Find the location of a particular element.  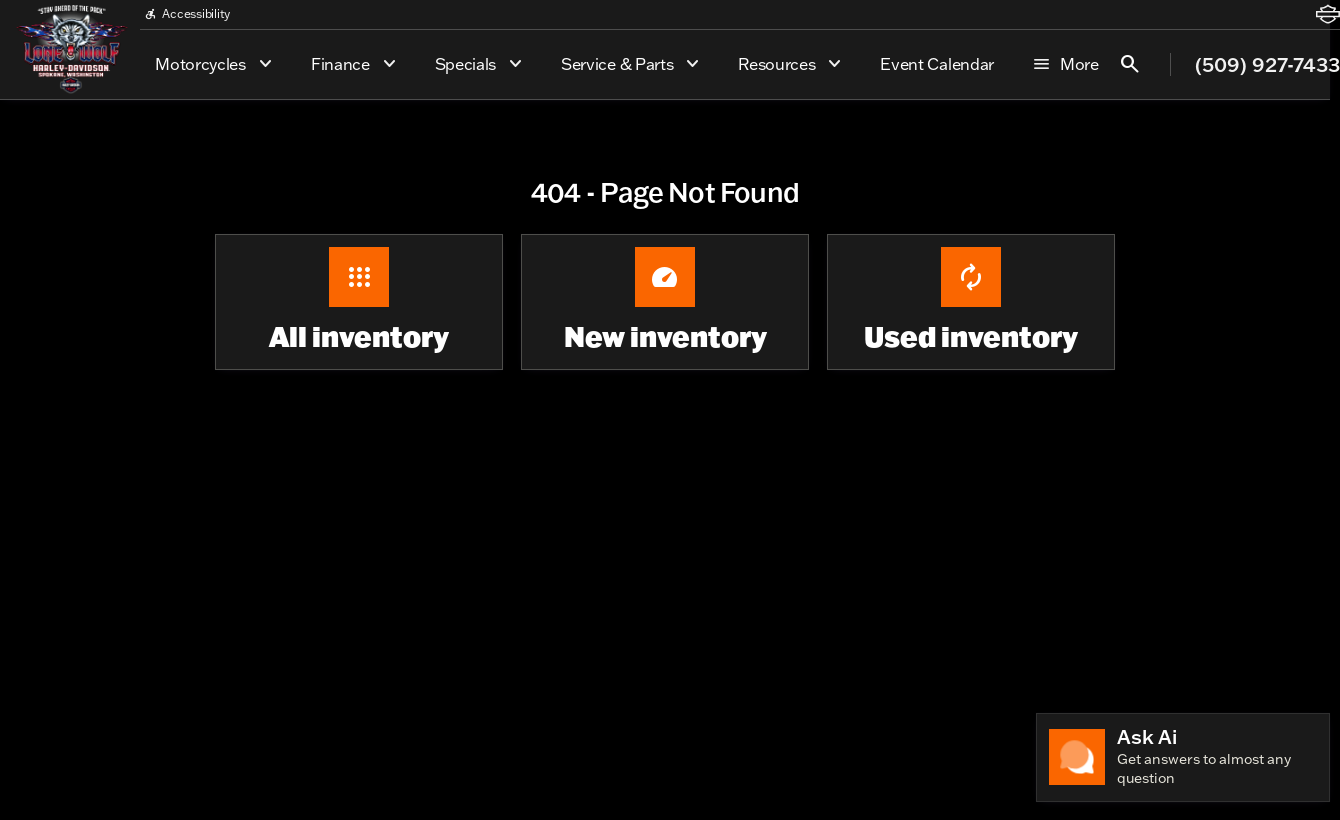

[Open search] is located at coordinates (1130, 64).